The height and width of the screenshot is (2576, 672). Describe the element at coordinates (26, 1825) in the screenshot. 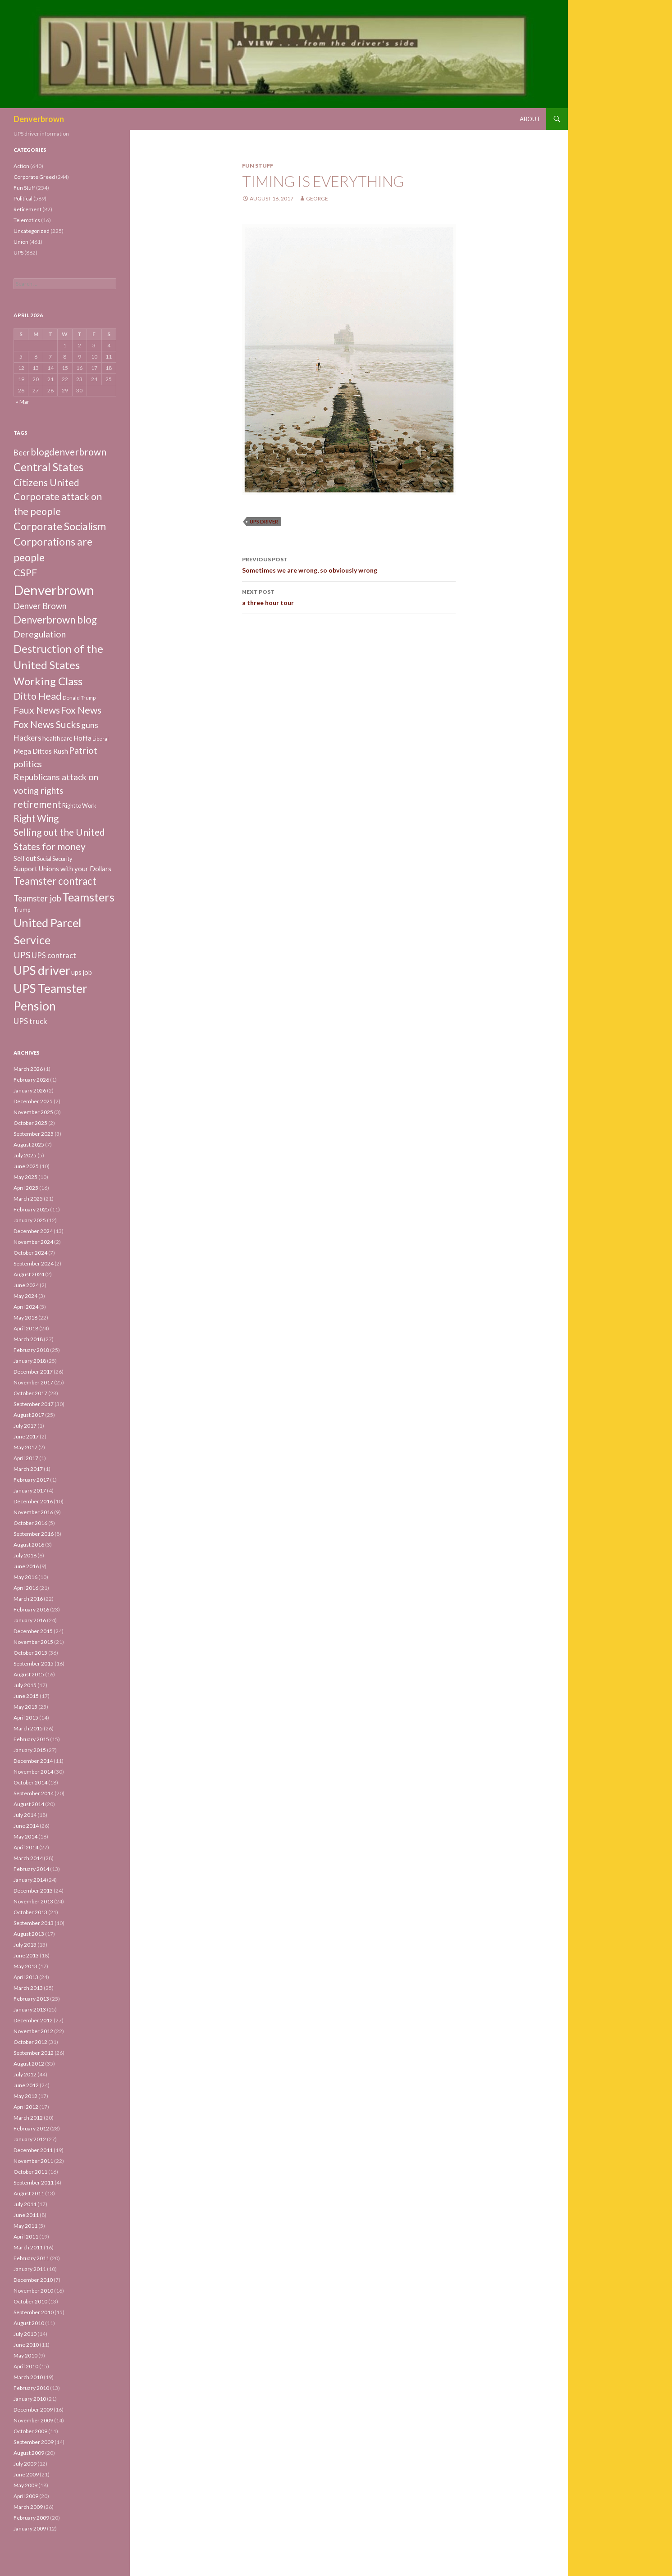

I see `June 2014` at that location.